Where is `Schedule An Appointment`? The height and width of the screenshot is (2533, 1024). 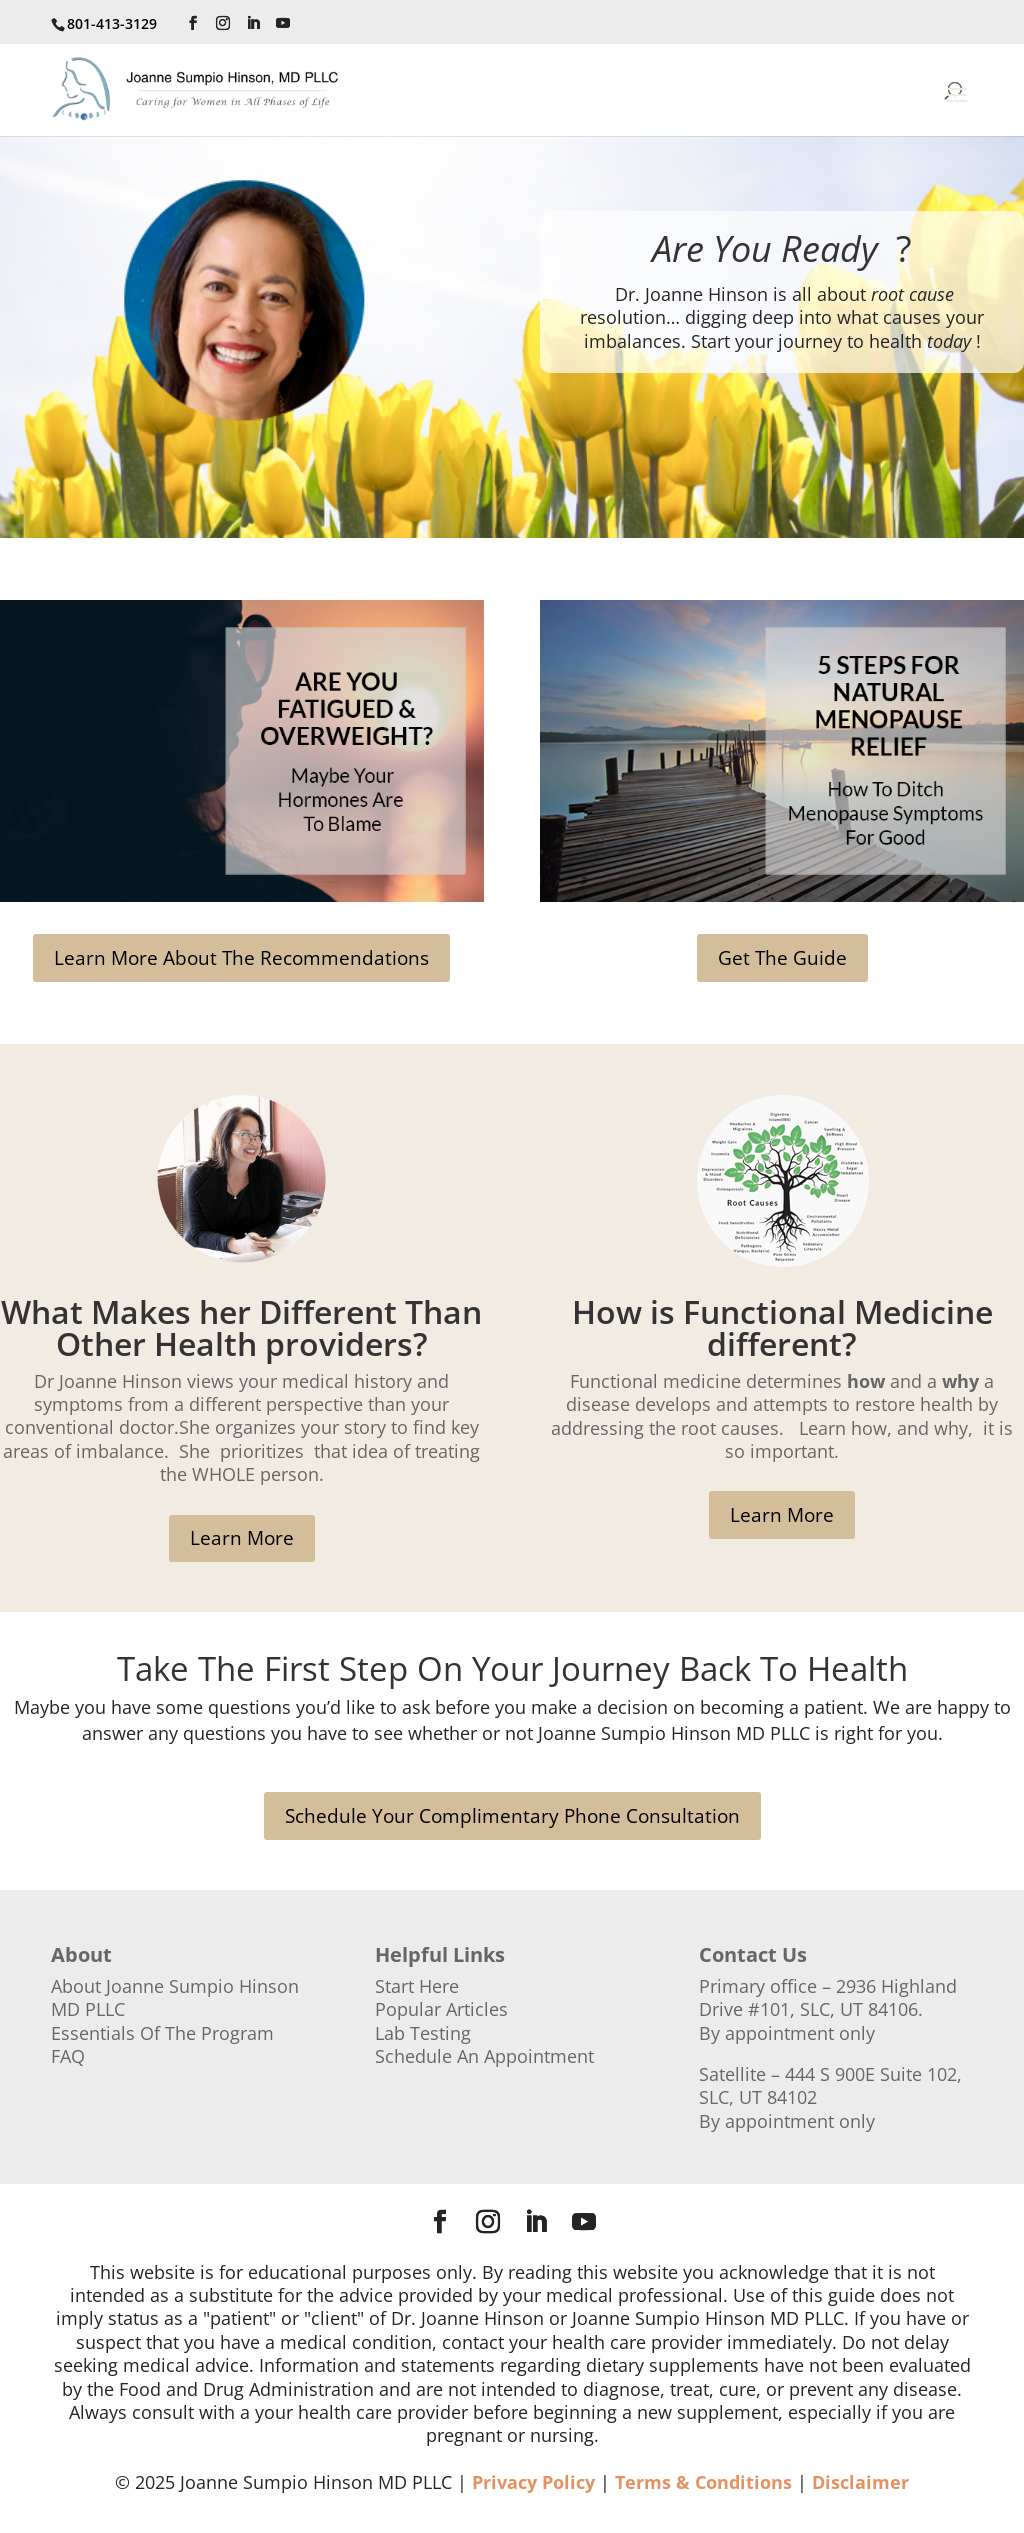
Schedule An Appointment is located at coordinates (484, 2056).